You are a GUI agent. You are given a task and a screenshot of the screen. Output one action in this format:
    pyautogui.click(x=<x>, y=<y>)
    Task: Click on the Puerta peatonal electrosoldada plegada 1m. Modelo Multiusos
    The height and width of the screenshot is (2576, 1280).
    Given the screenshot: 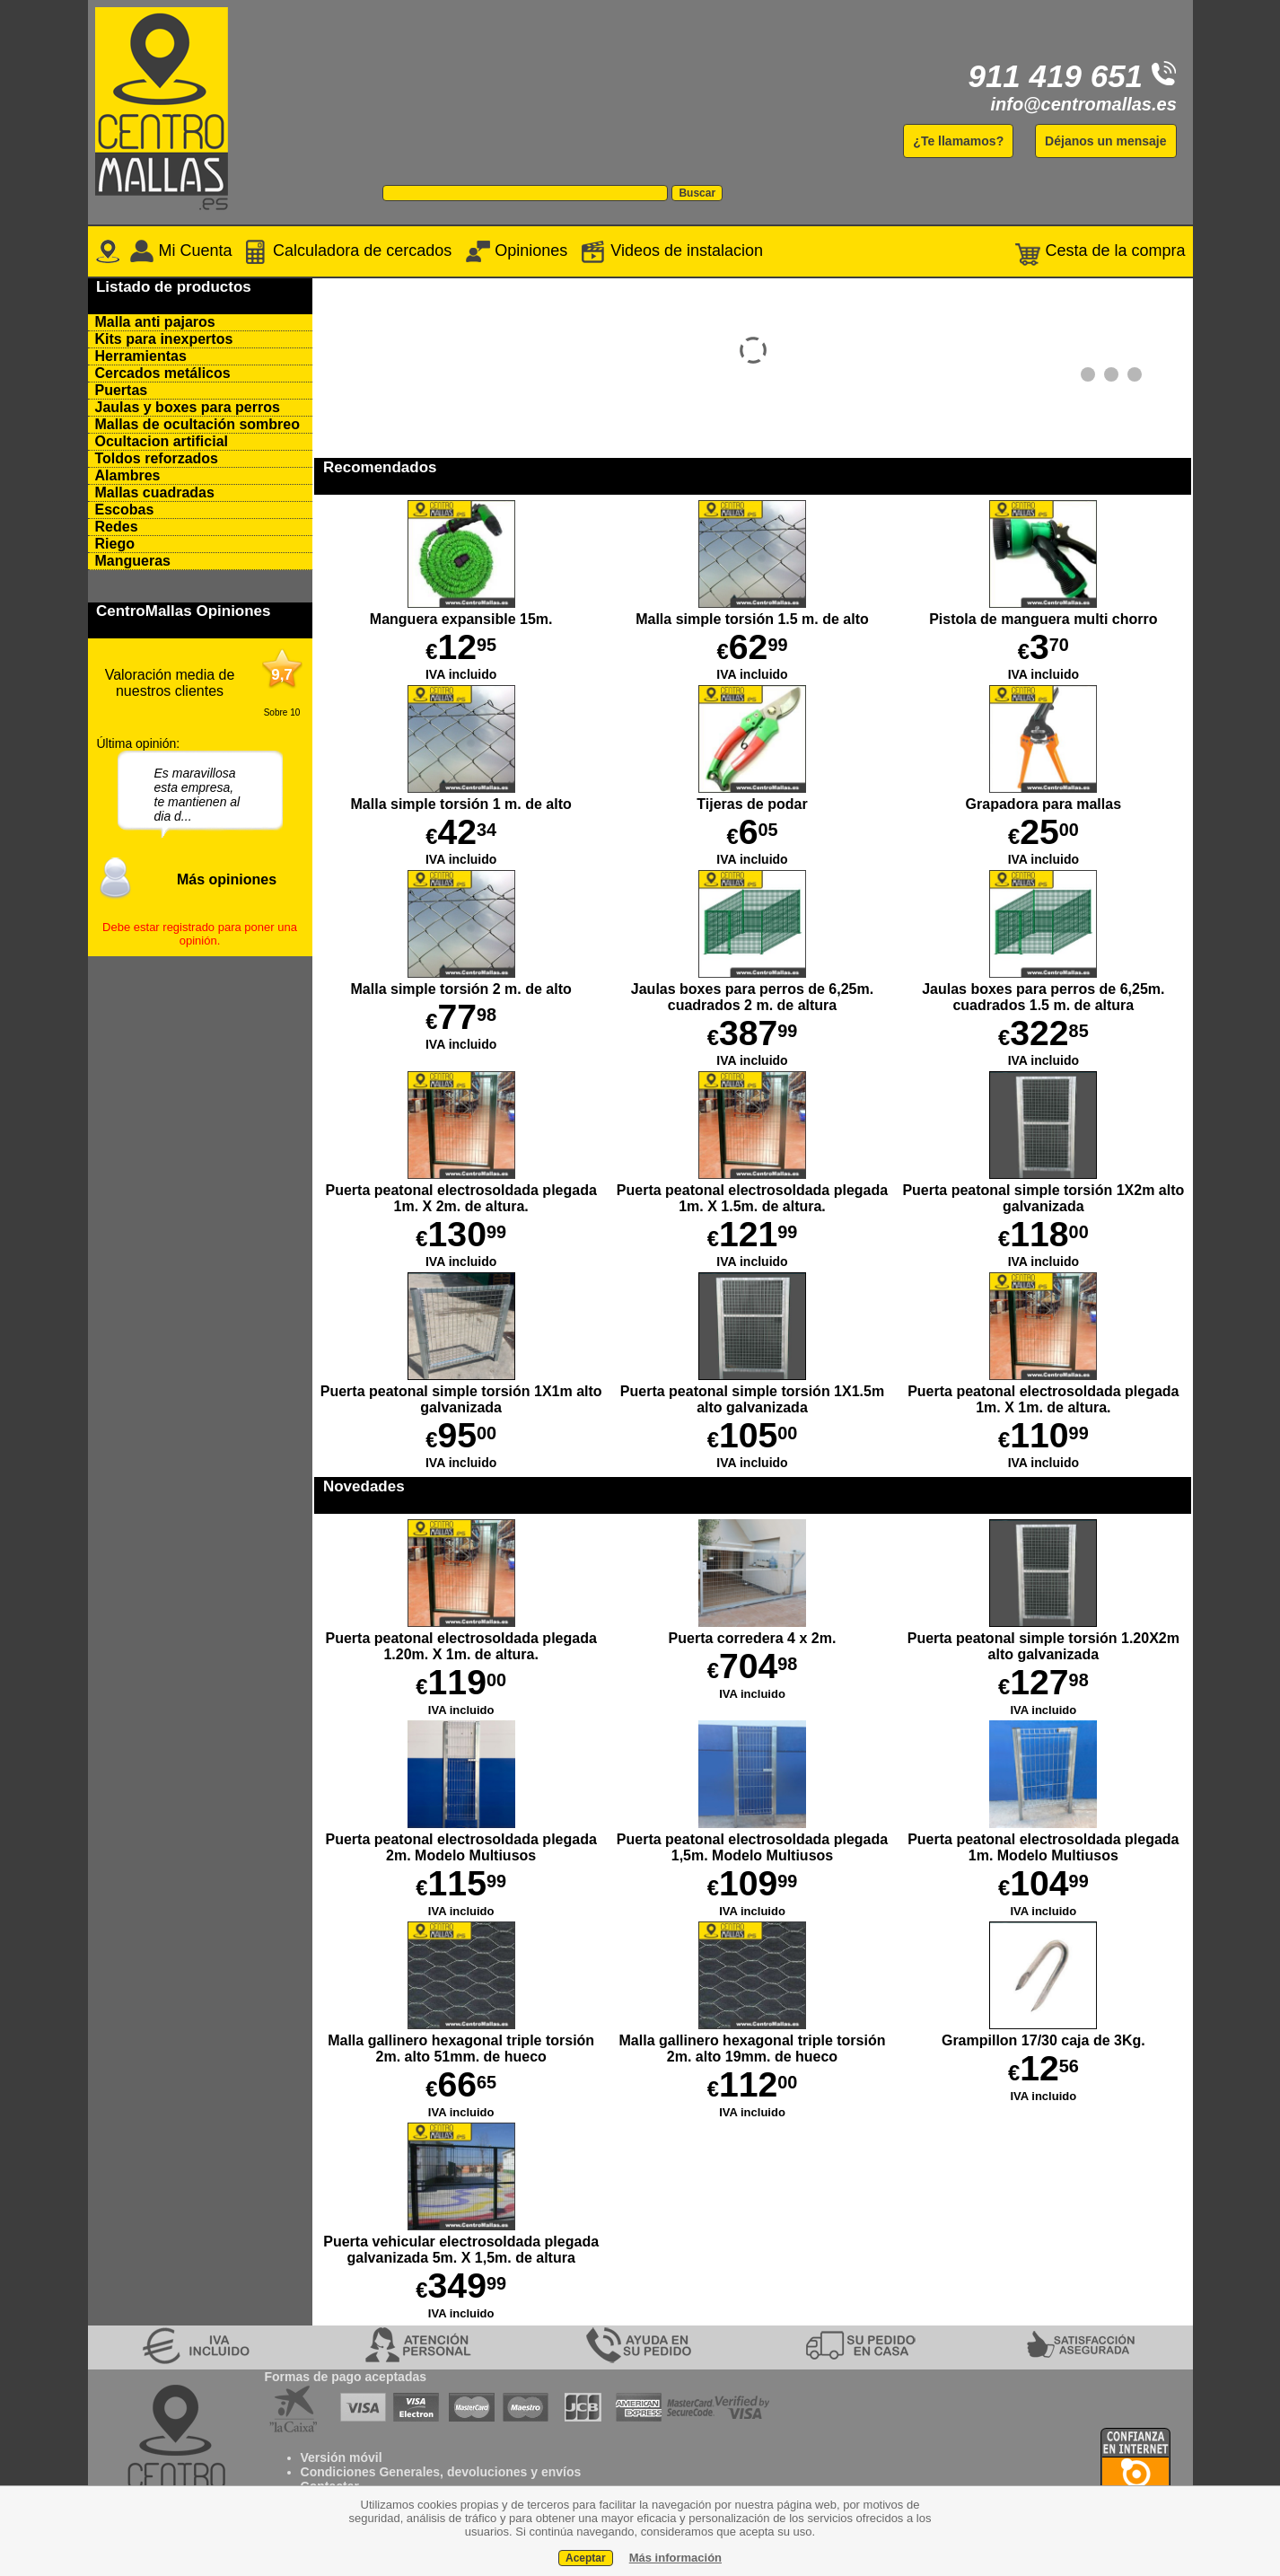 What is the action you would take?
    pyautogui.click(x=1043, y=1839)
    